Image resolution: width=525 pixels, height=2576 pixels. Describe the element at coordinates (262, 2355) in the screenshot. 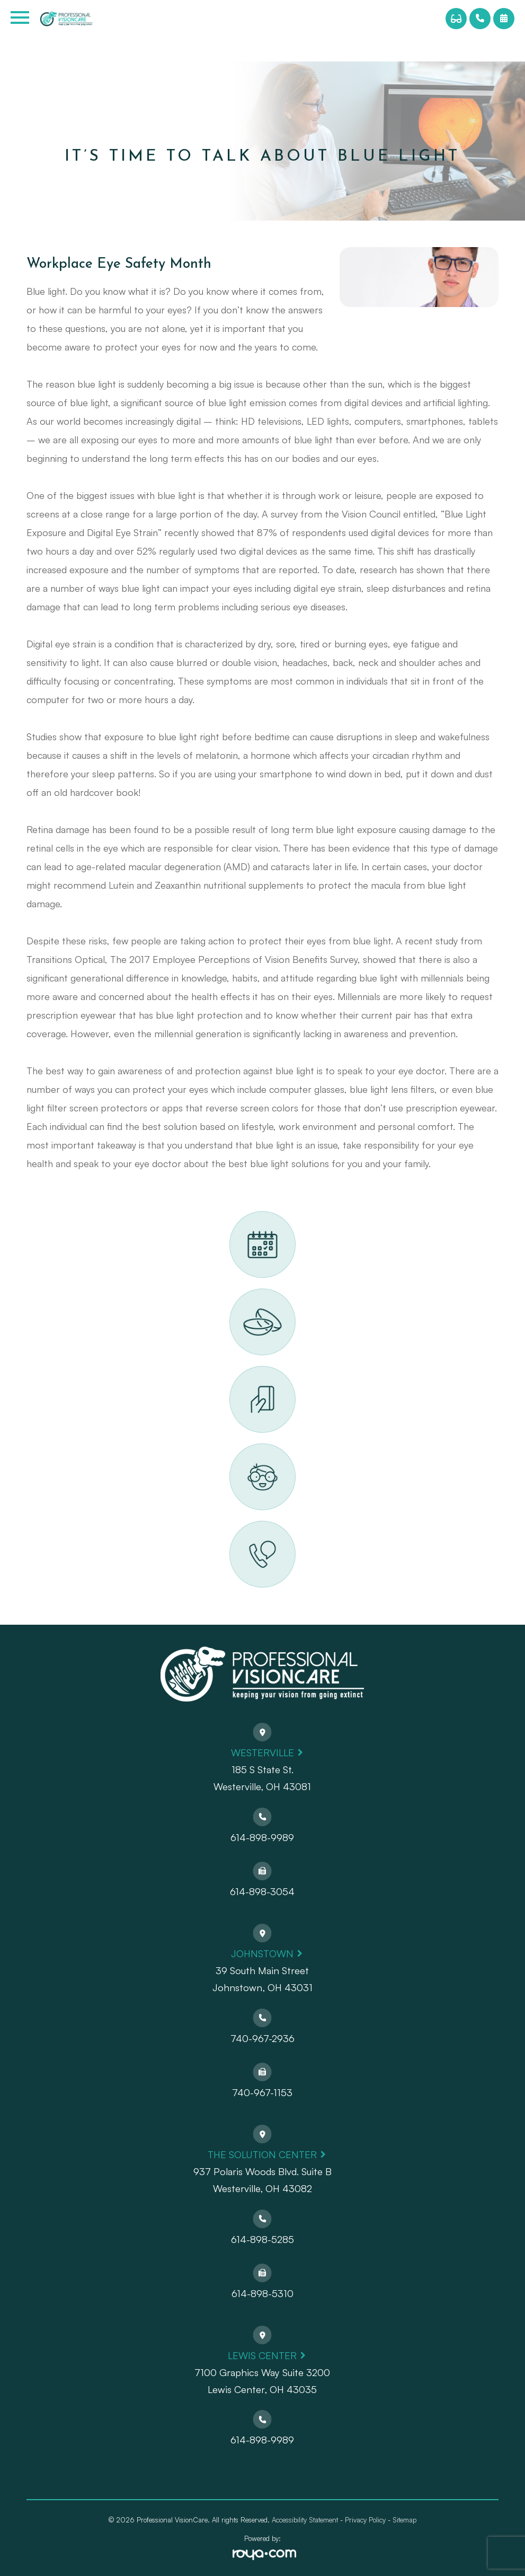

I see `Lewis Center` at that location.